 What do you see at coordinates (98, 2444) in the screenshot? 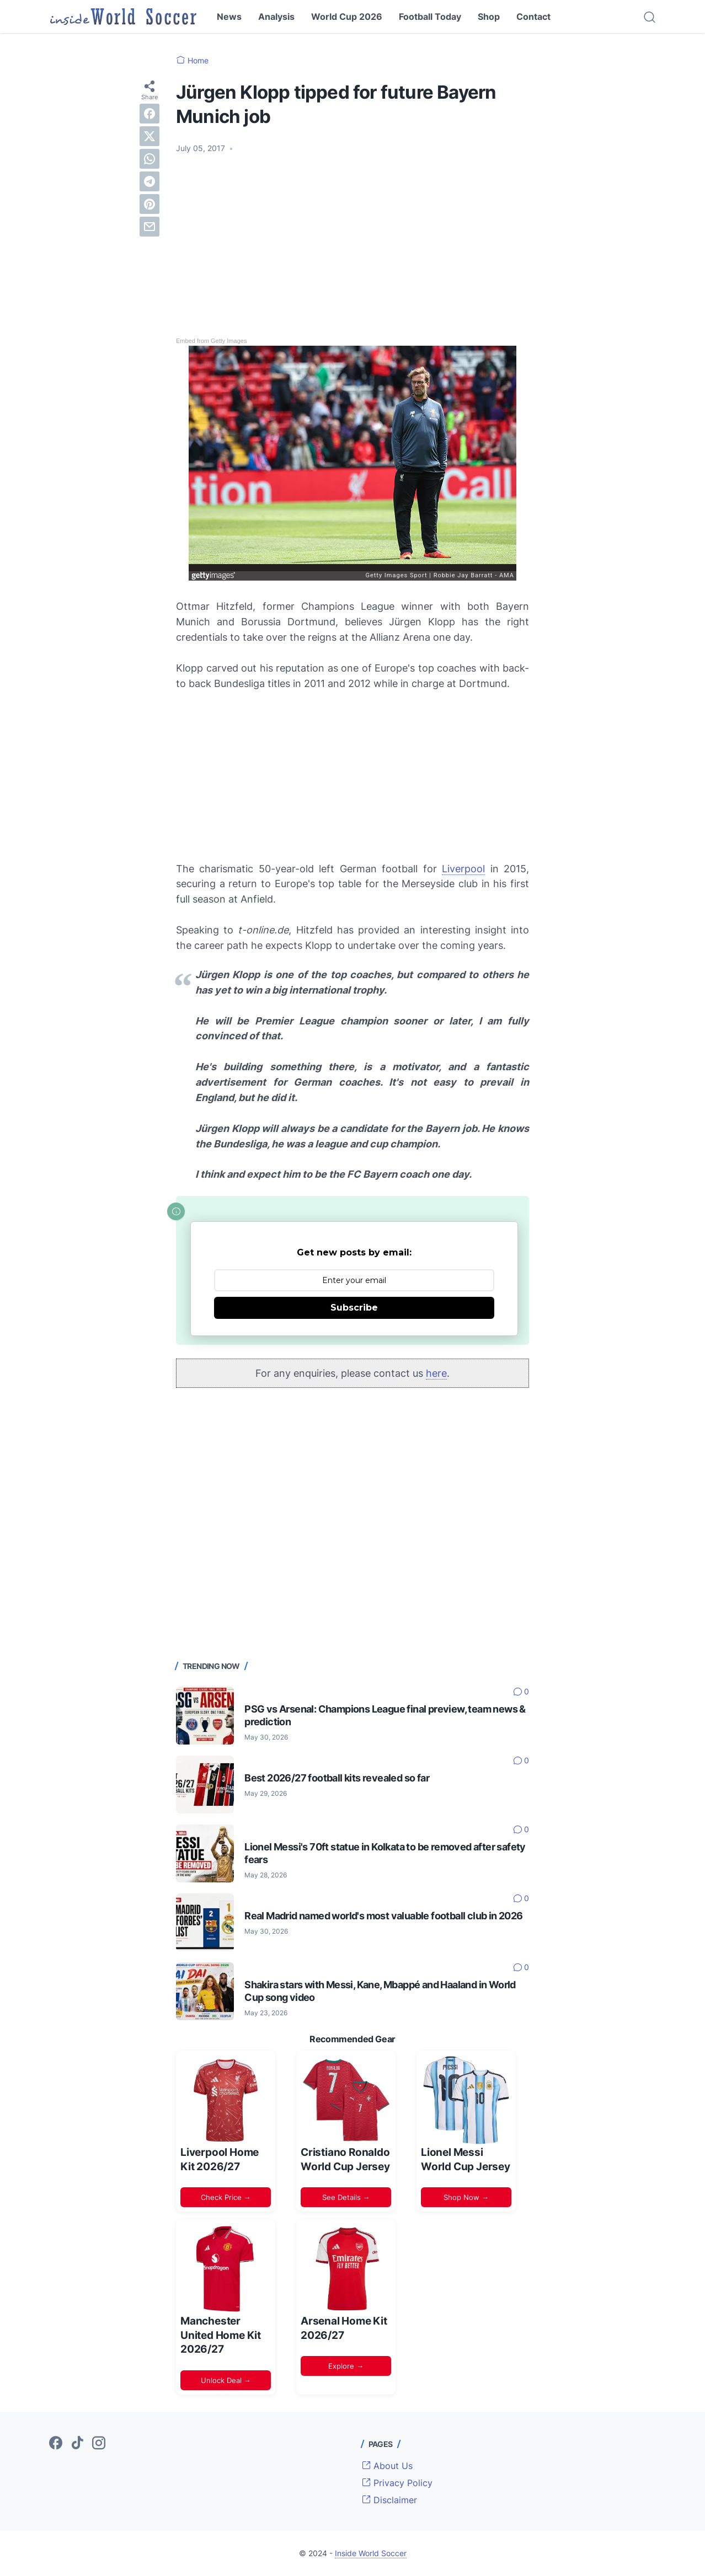
I see `[instagram-icon]` at bounding box center [98, 2444].